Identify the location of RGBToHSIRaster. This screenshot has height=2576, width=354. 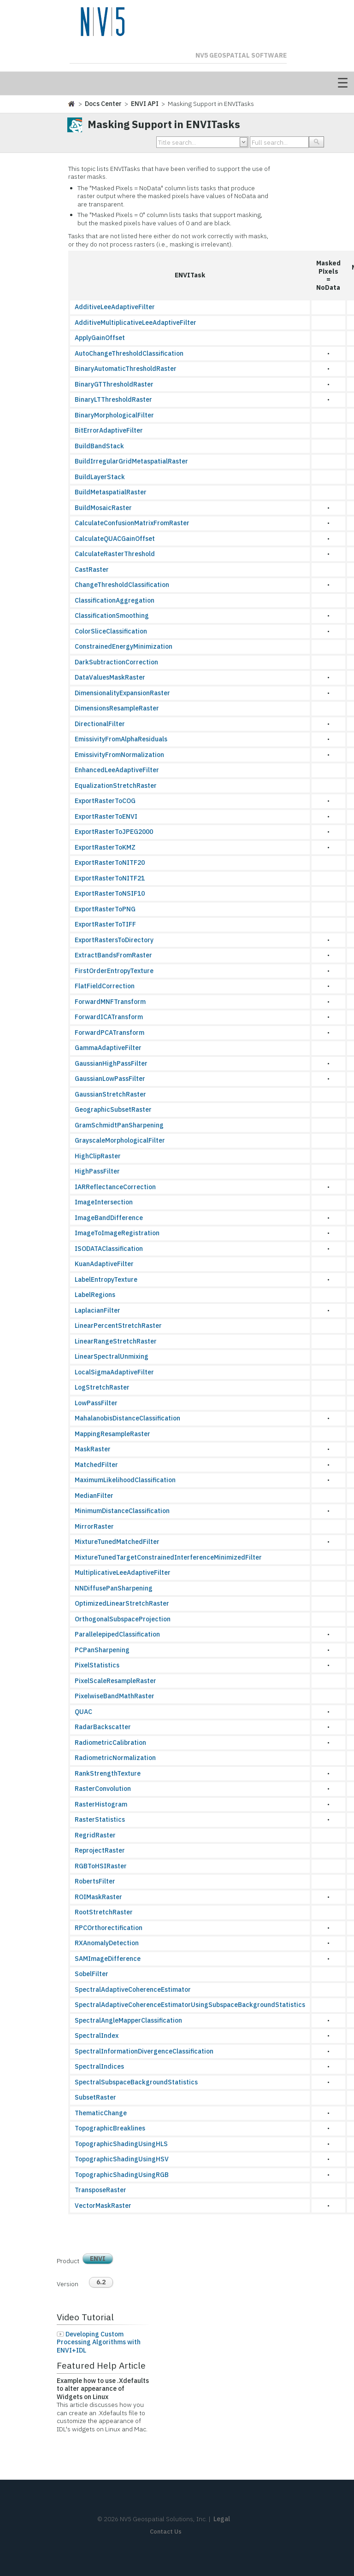
(101, 1866).